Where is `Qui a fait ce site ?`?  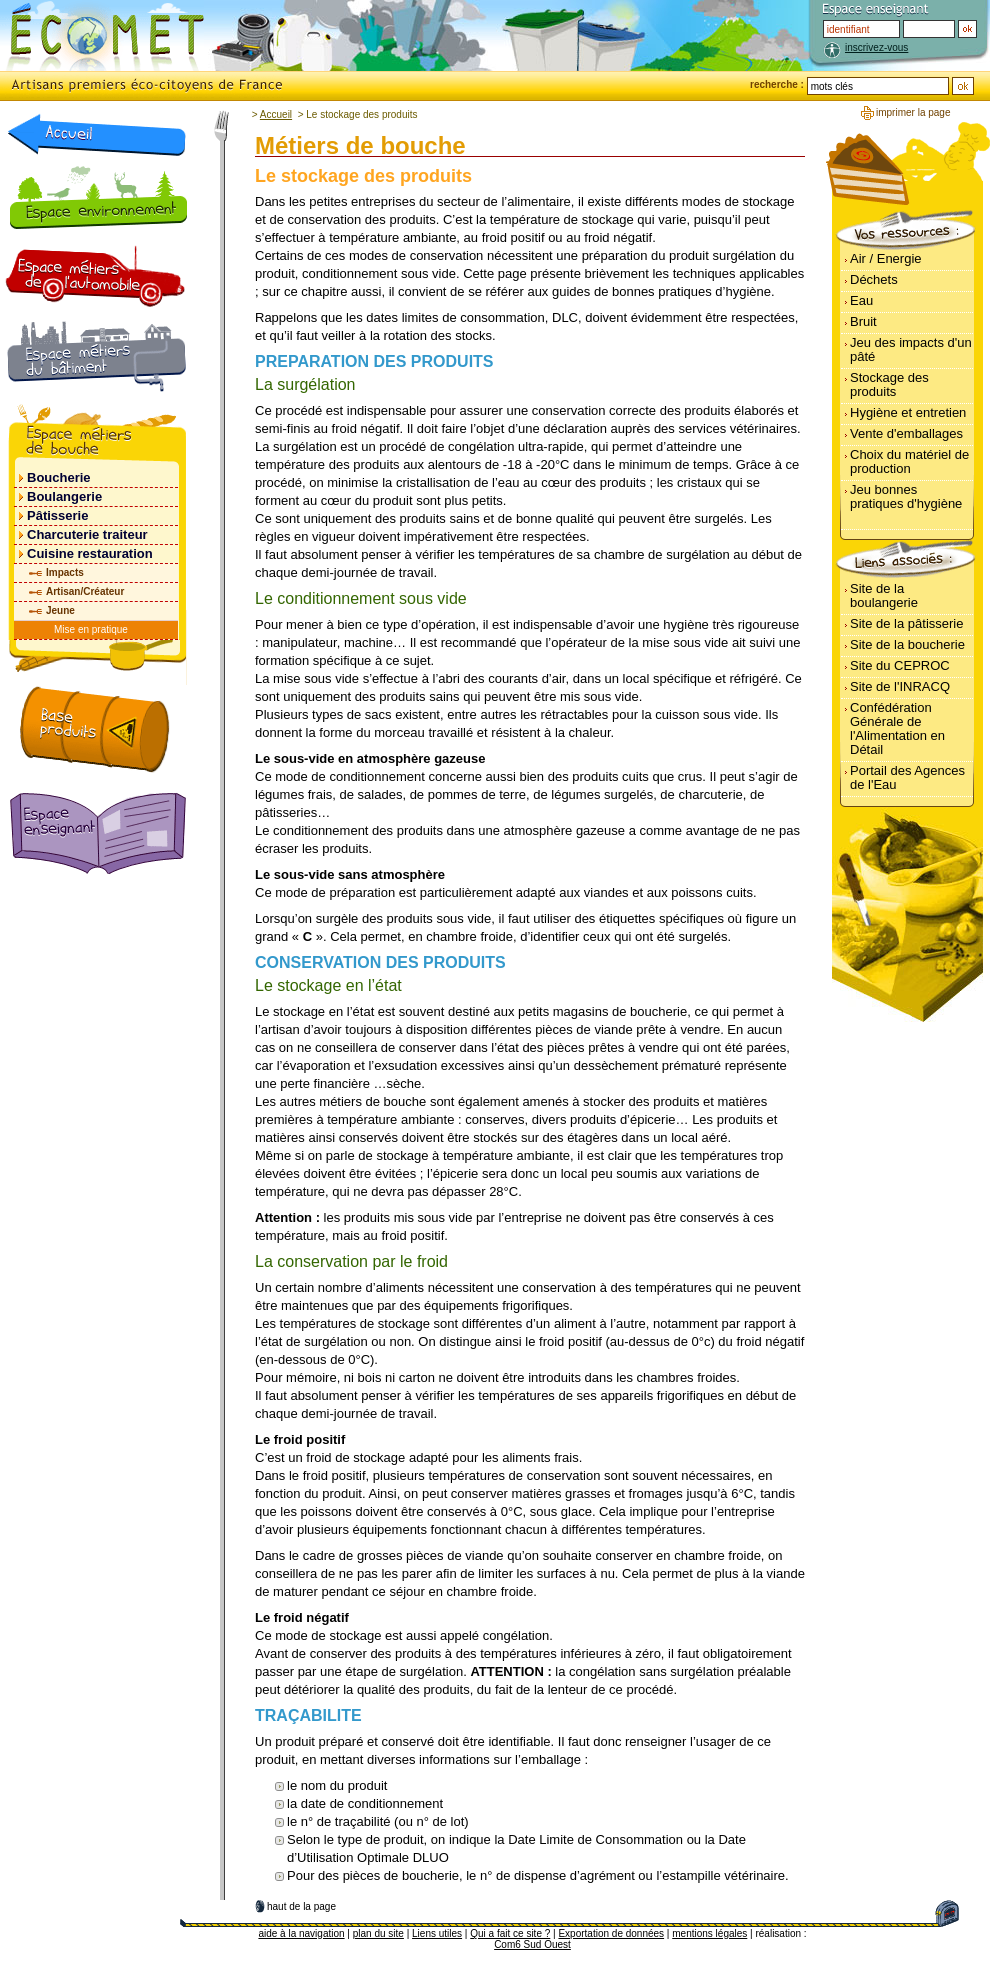
Qui a fait ce site ? is located at coordinates (510, 1933).